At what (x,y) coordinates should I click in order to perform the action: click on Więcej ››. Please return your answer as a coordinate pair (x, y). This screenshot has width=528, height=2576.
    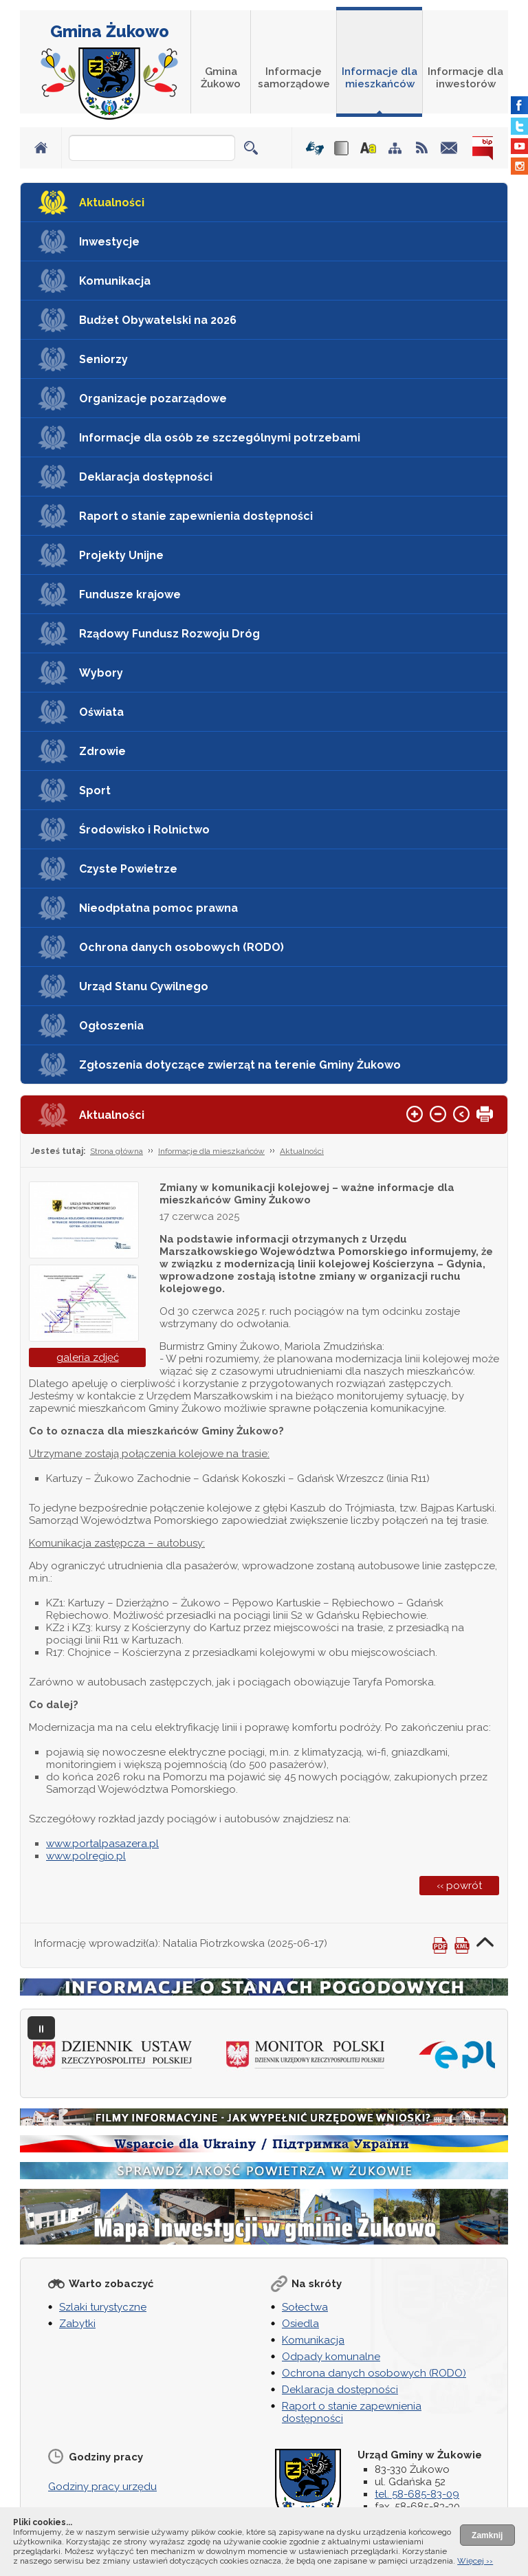
    Looking at the image, I should click on (475, 2561).